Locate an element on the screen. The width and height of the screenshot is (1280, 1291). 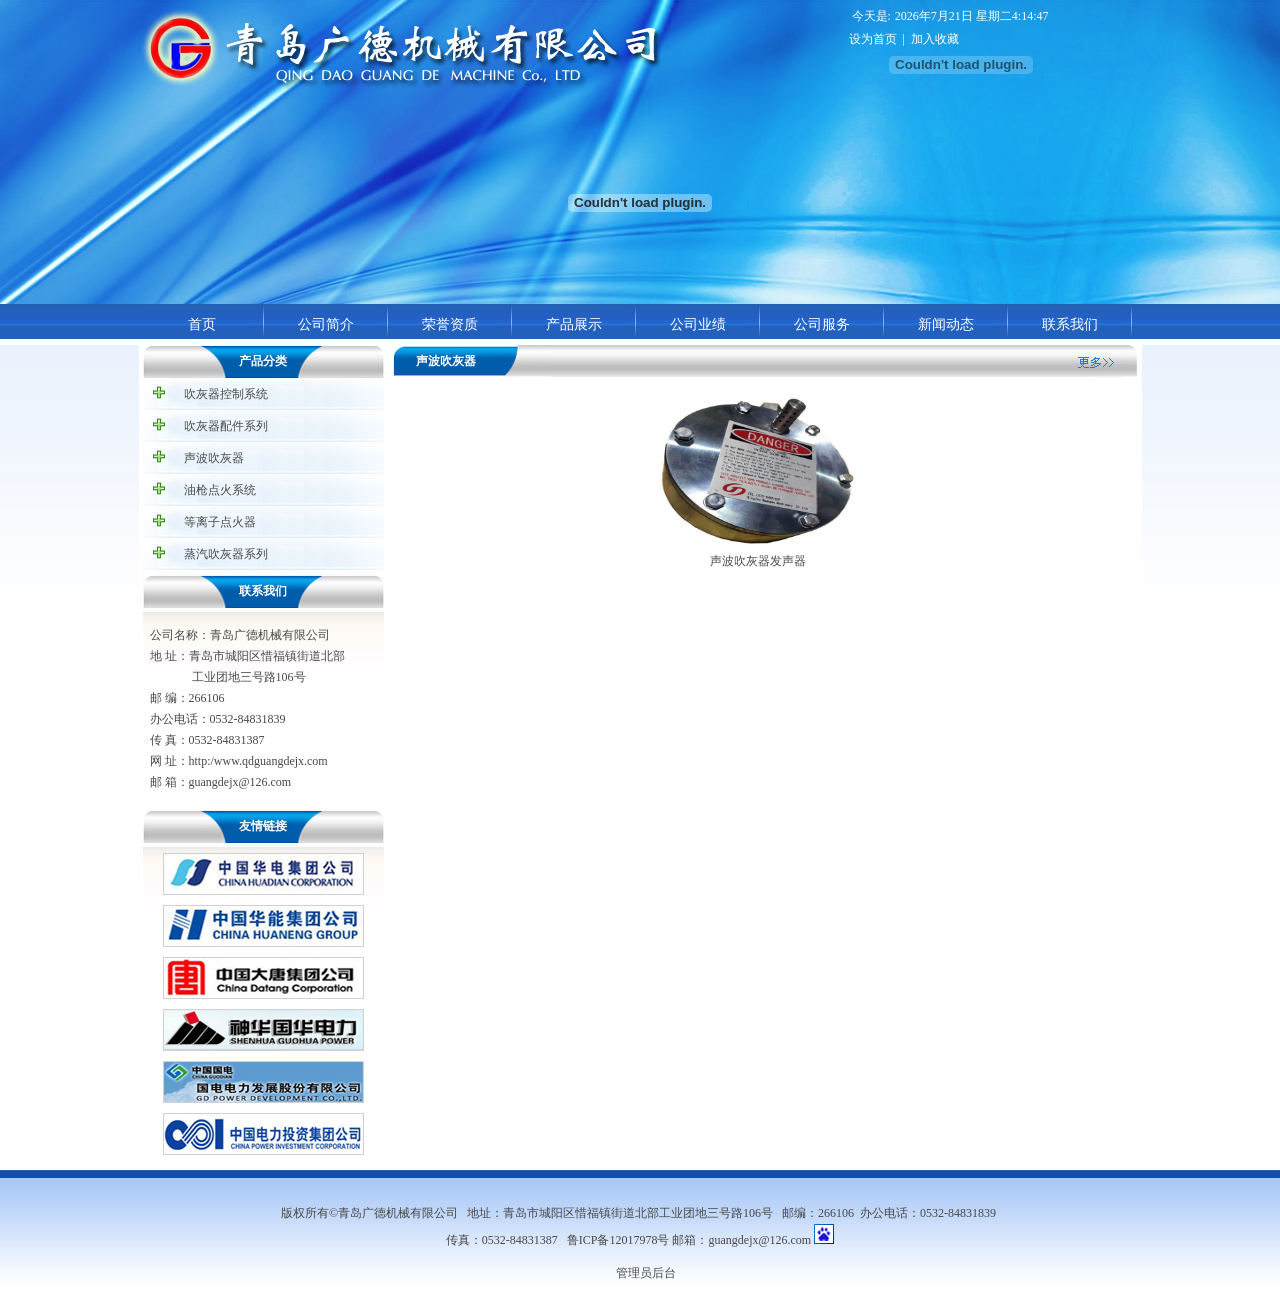
声波吹灰器发声器 is located at coordinates (758, 561).